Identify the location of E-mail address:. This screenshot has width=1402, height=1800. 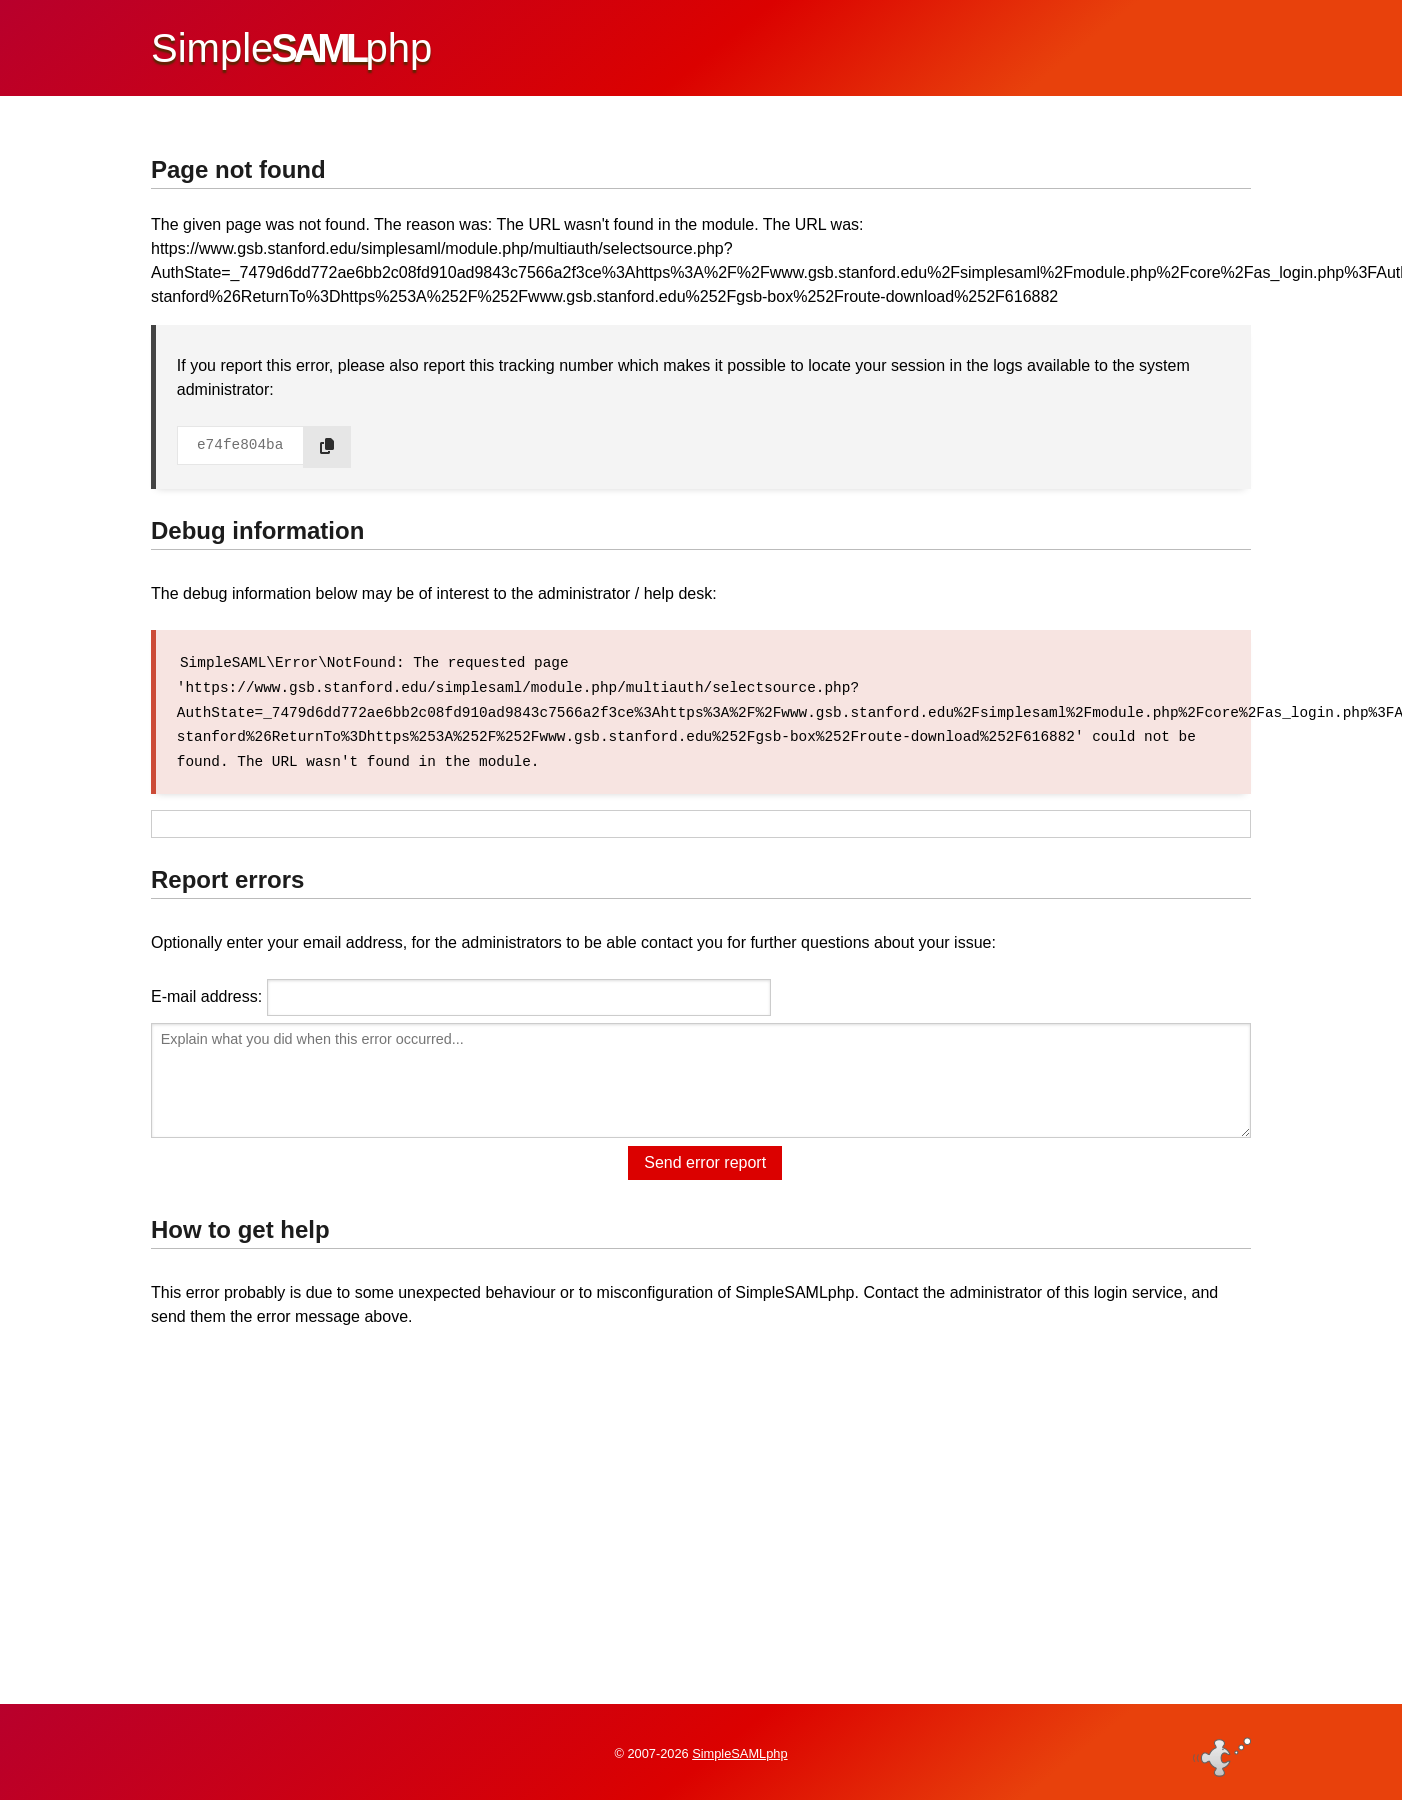
(206, 993).